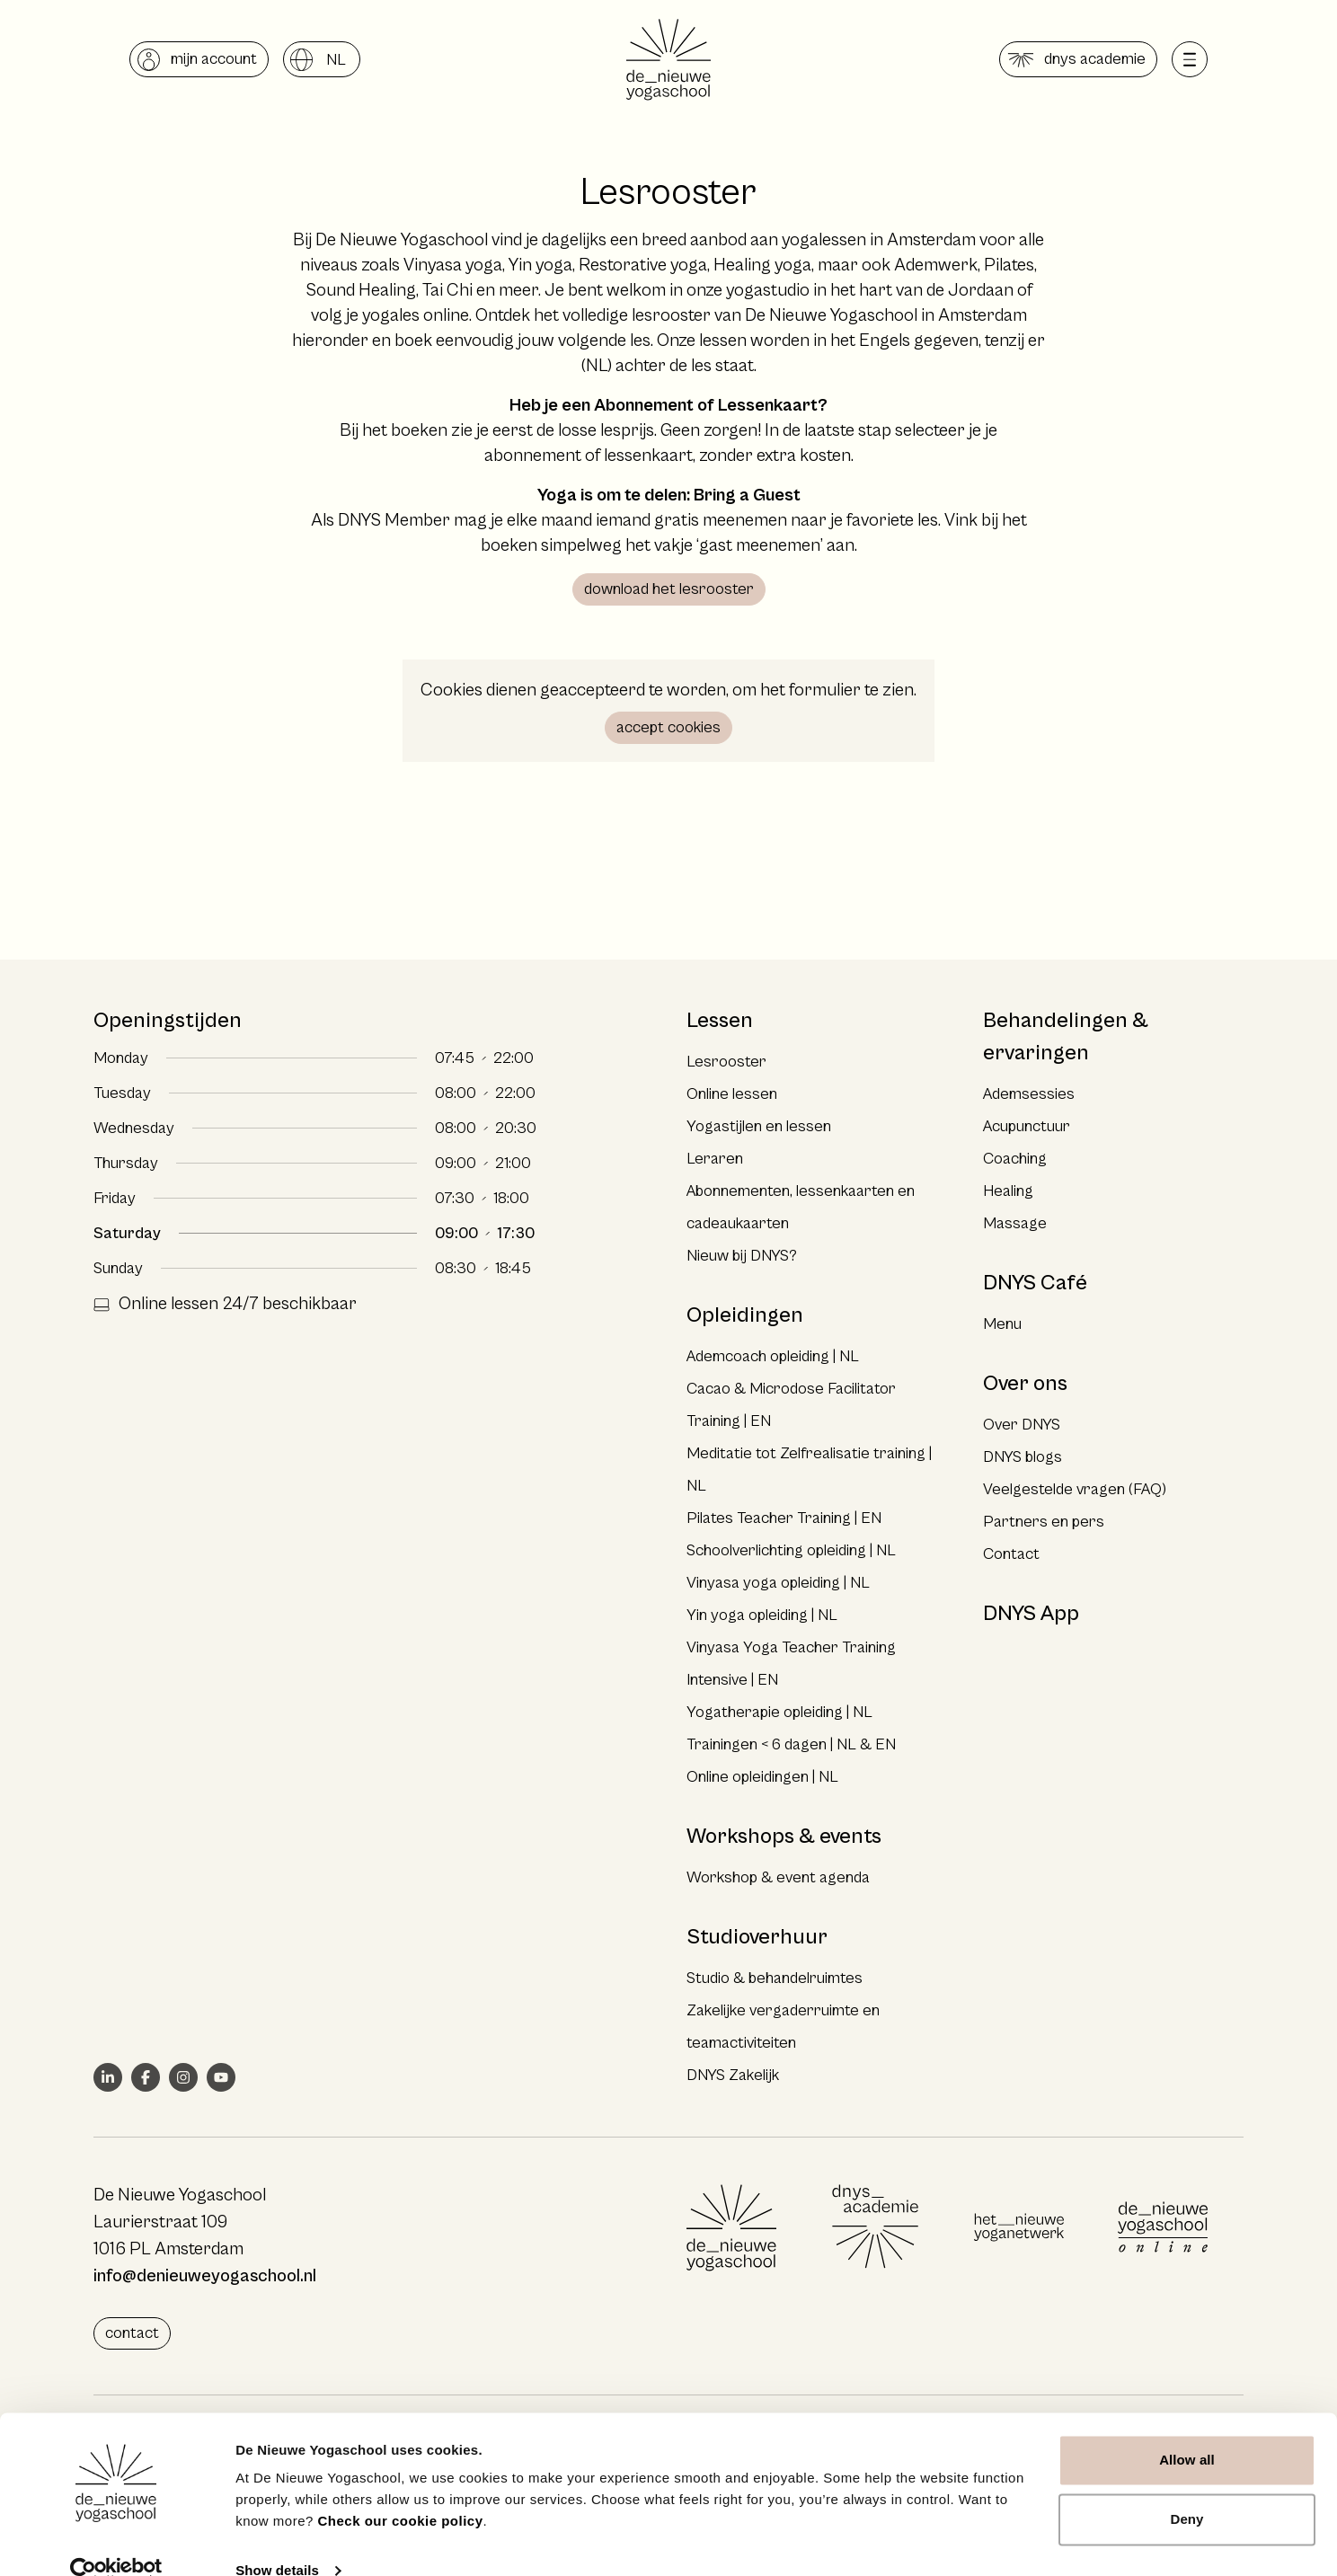 Image resolution: width=1337 pixels, height=2576 pixels. Describe the element at coordinates (744, 1315) in the screenshot. I see `Opleidingen` at that location.